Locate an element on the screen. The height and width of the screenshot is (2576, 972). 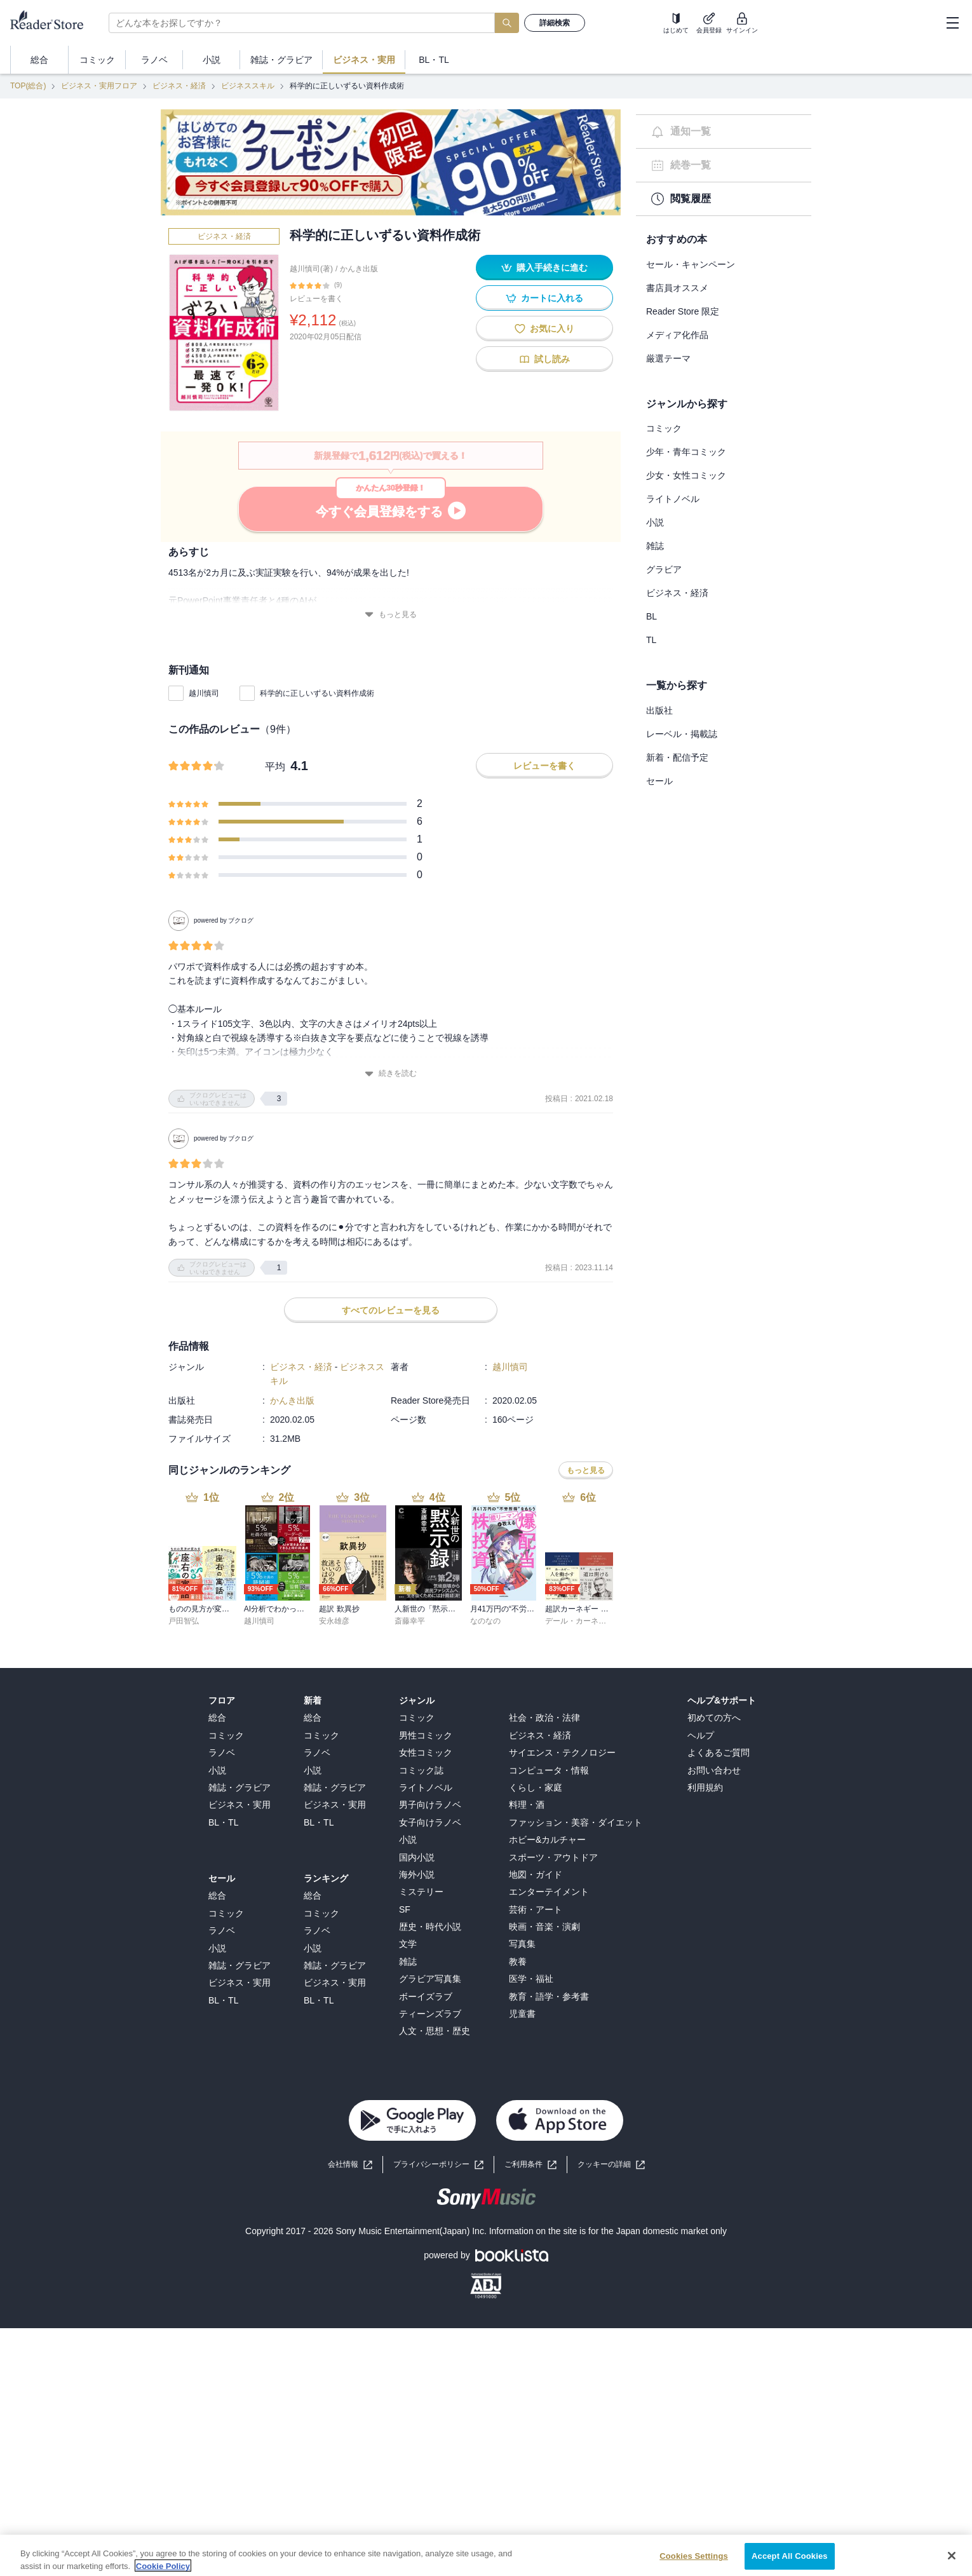
ライトノベル is located at coordinates (672, 499).